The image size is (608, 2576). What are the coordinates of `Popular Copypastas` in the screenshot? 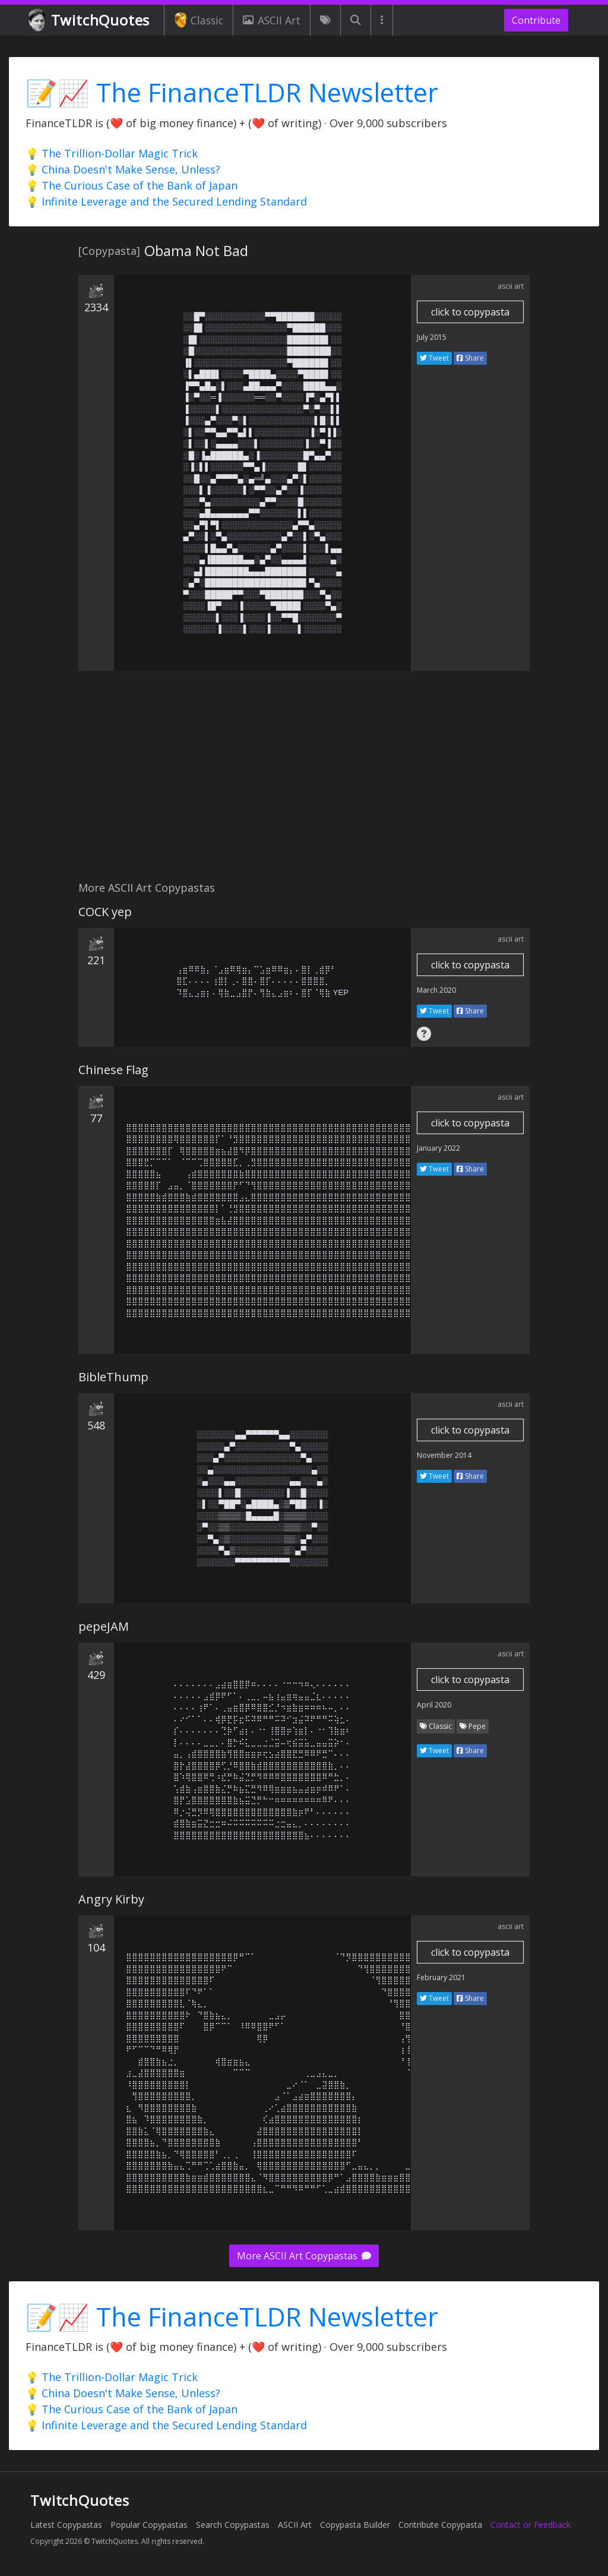 It's located at (149, 2524).